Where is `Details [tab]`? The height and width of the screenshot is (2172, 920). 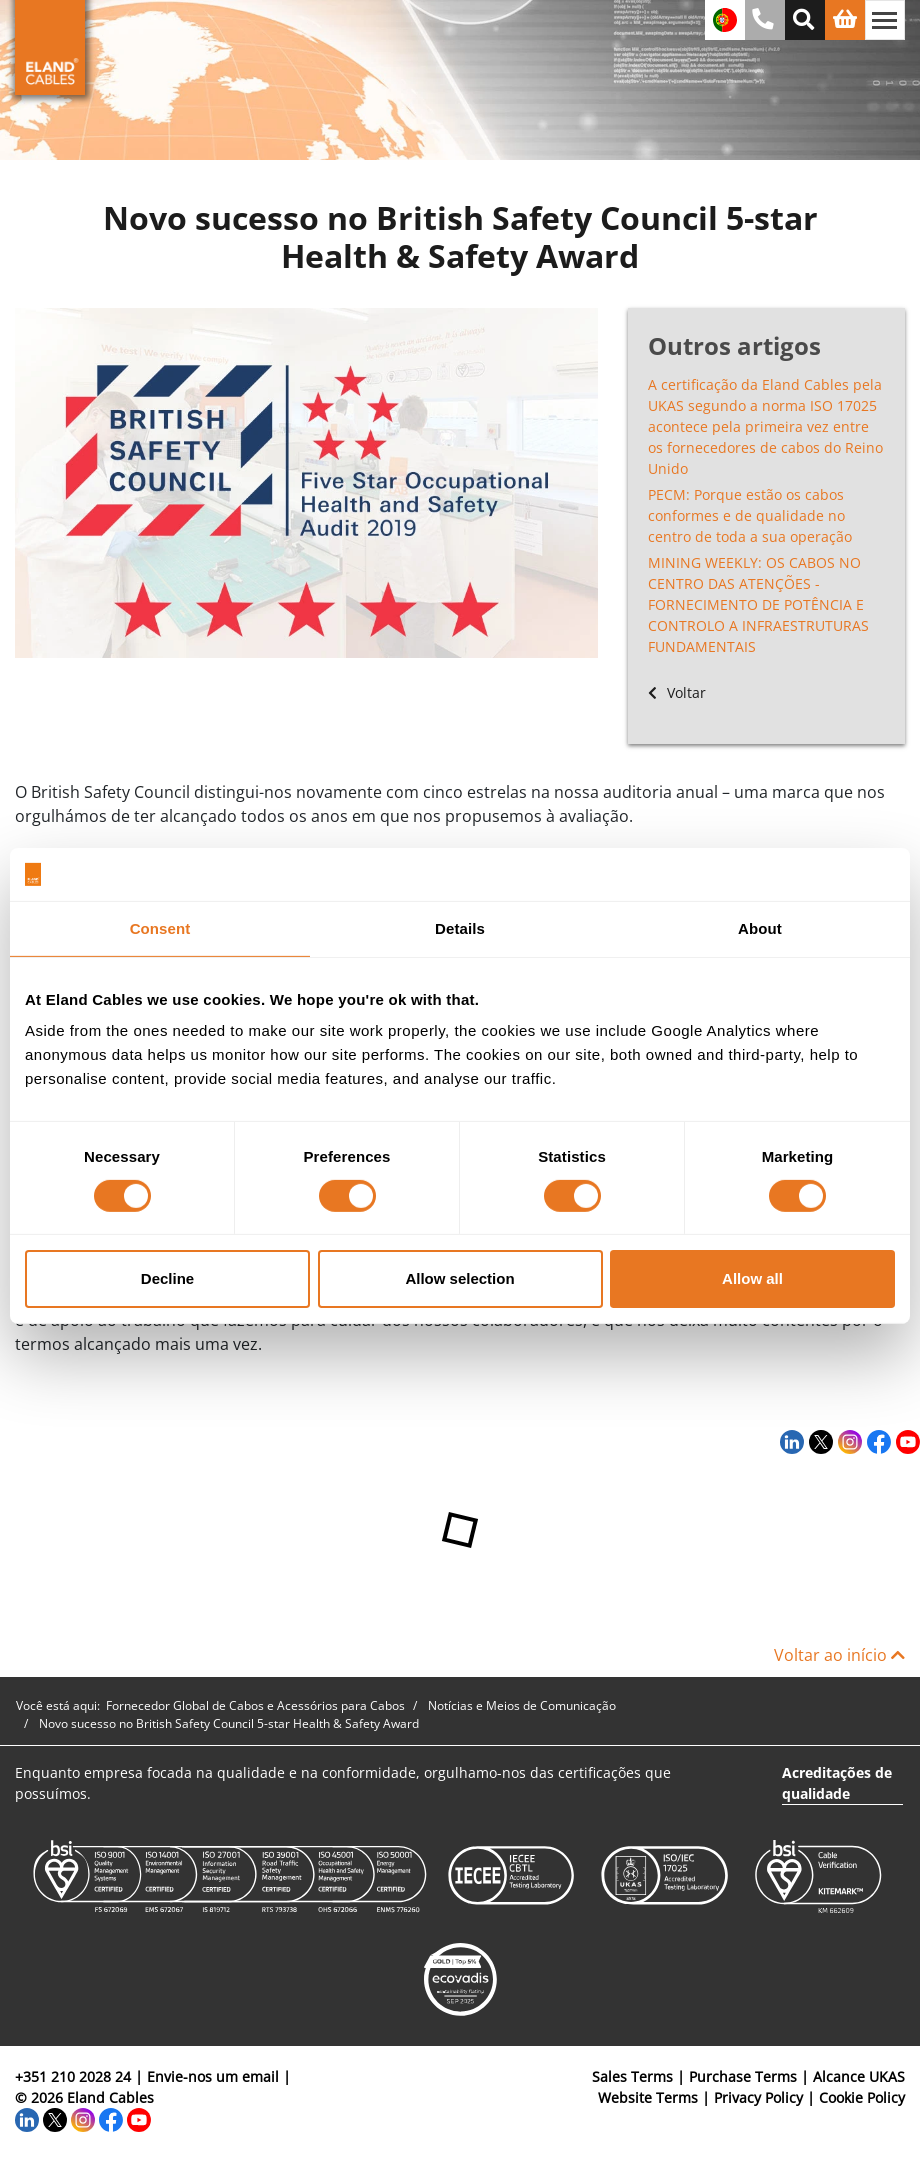
Details [tab] is located at coordinates (460, 927).